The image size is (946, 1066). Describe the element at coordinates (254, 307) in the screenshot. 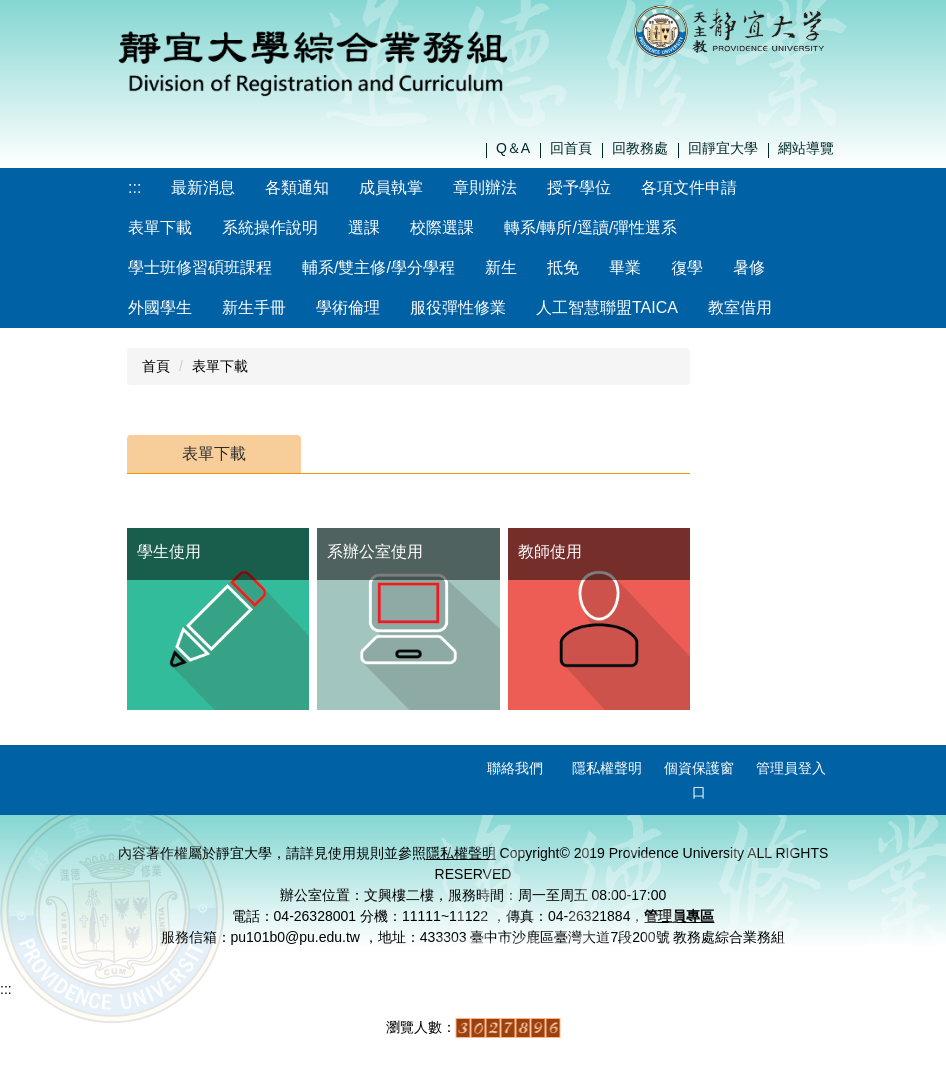

I see `新生手冊 [button]` at that location.